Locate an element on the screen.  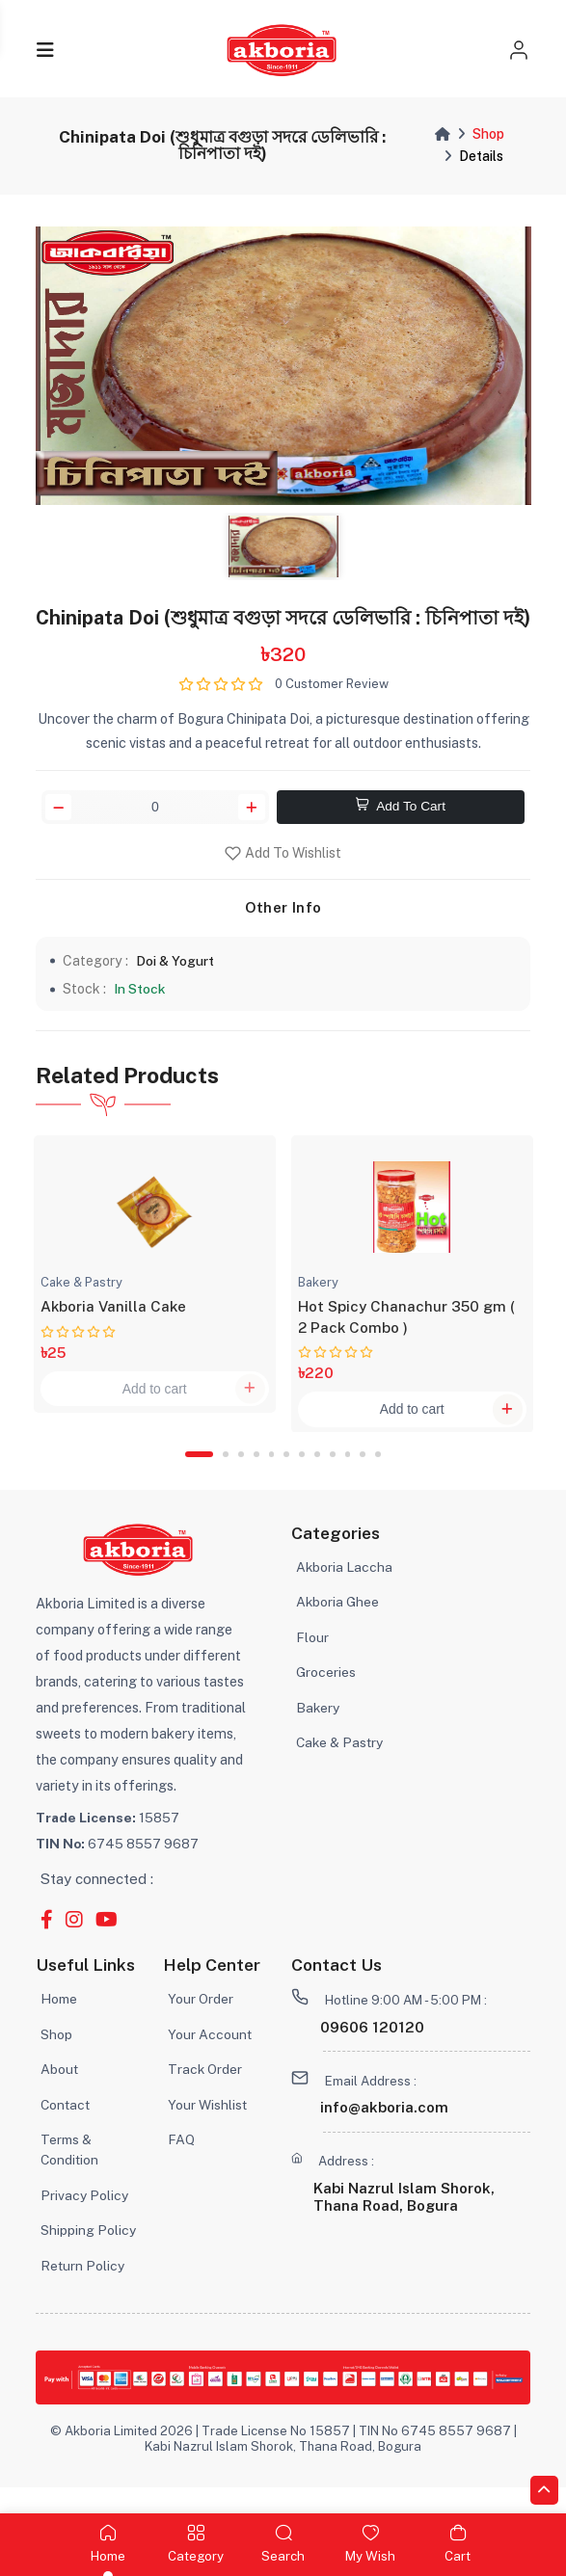
Akboria Ghee is located at coordinates (338, 1621).